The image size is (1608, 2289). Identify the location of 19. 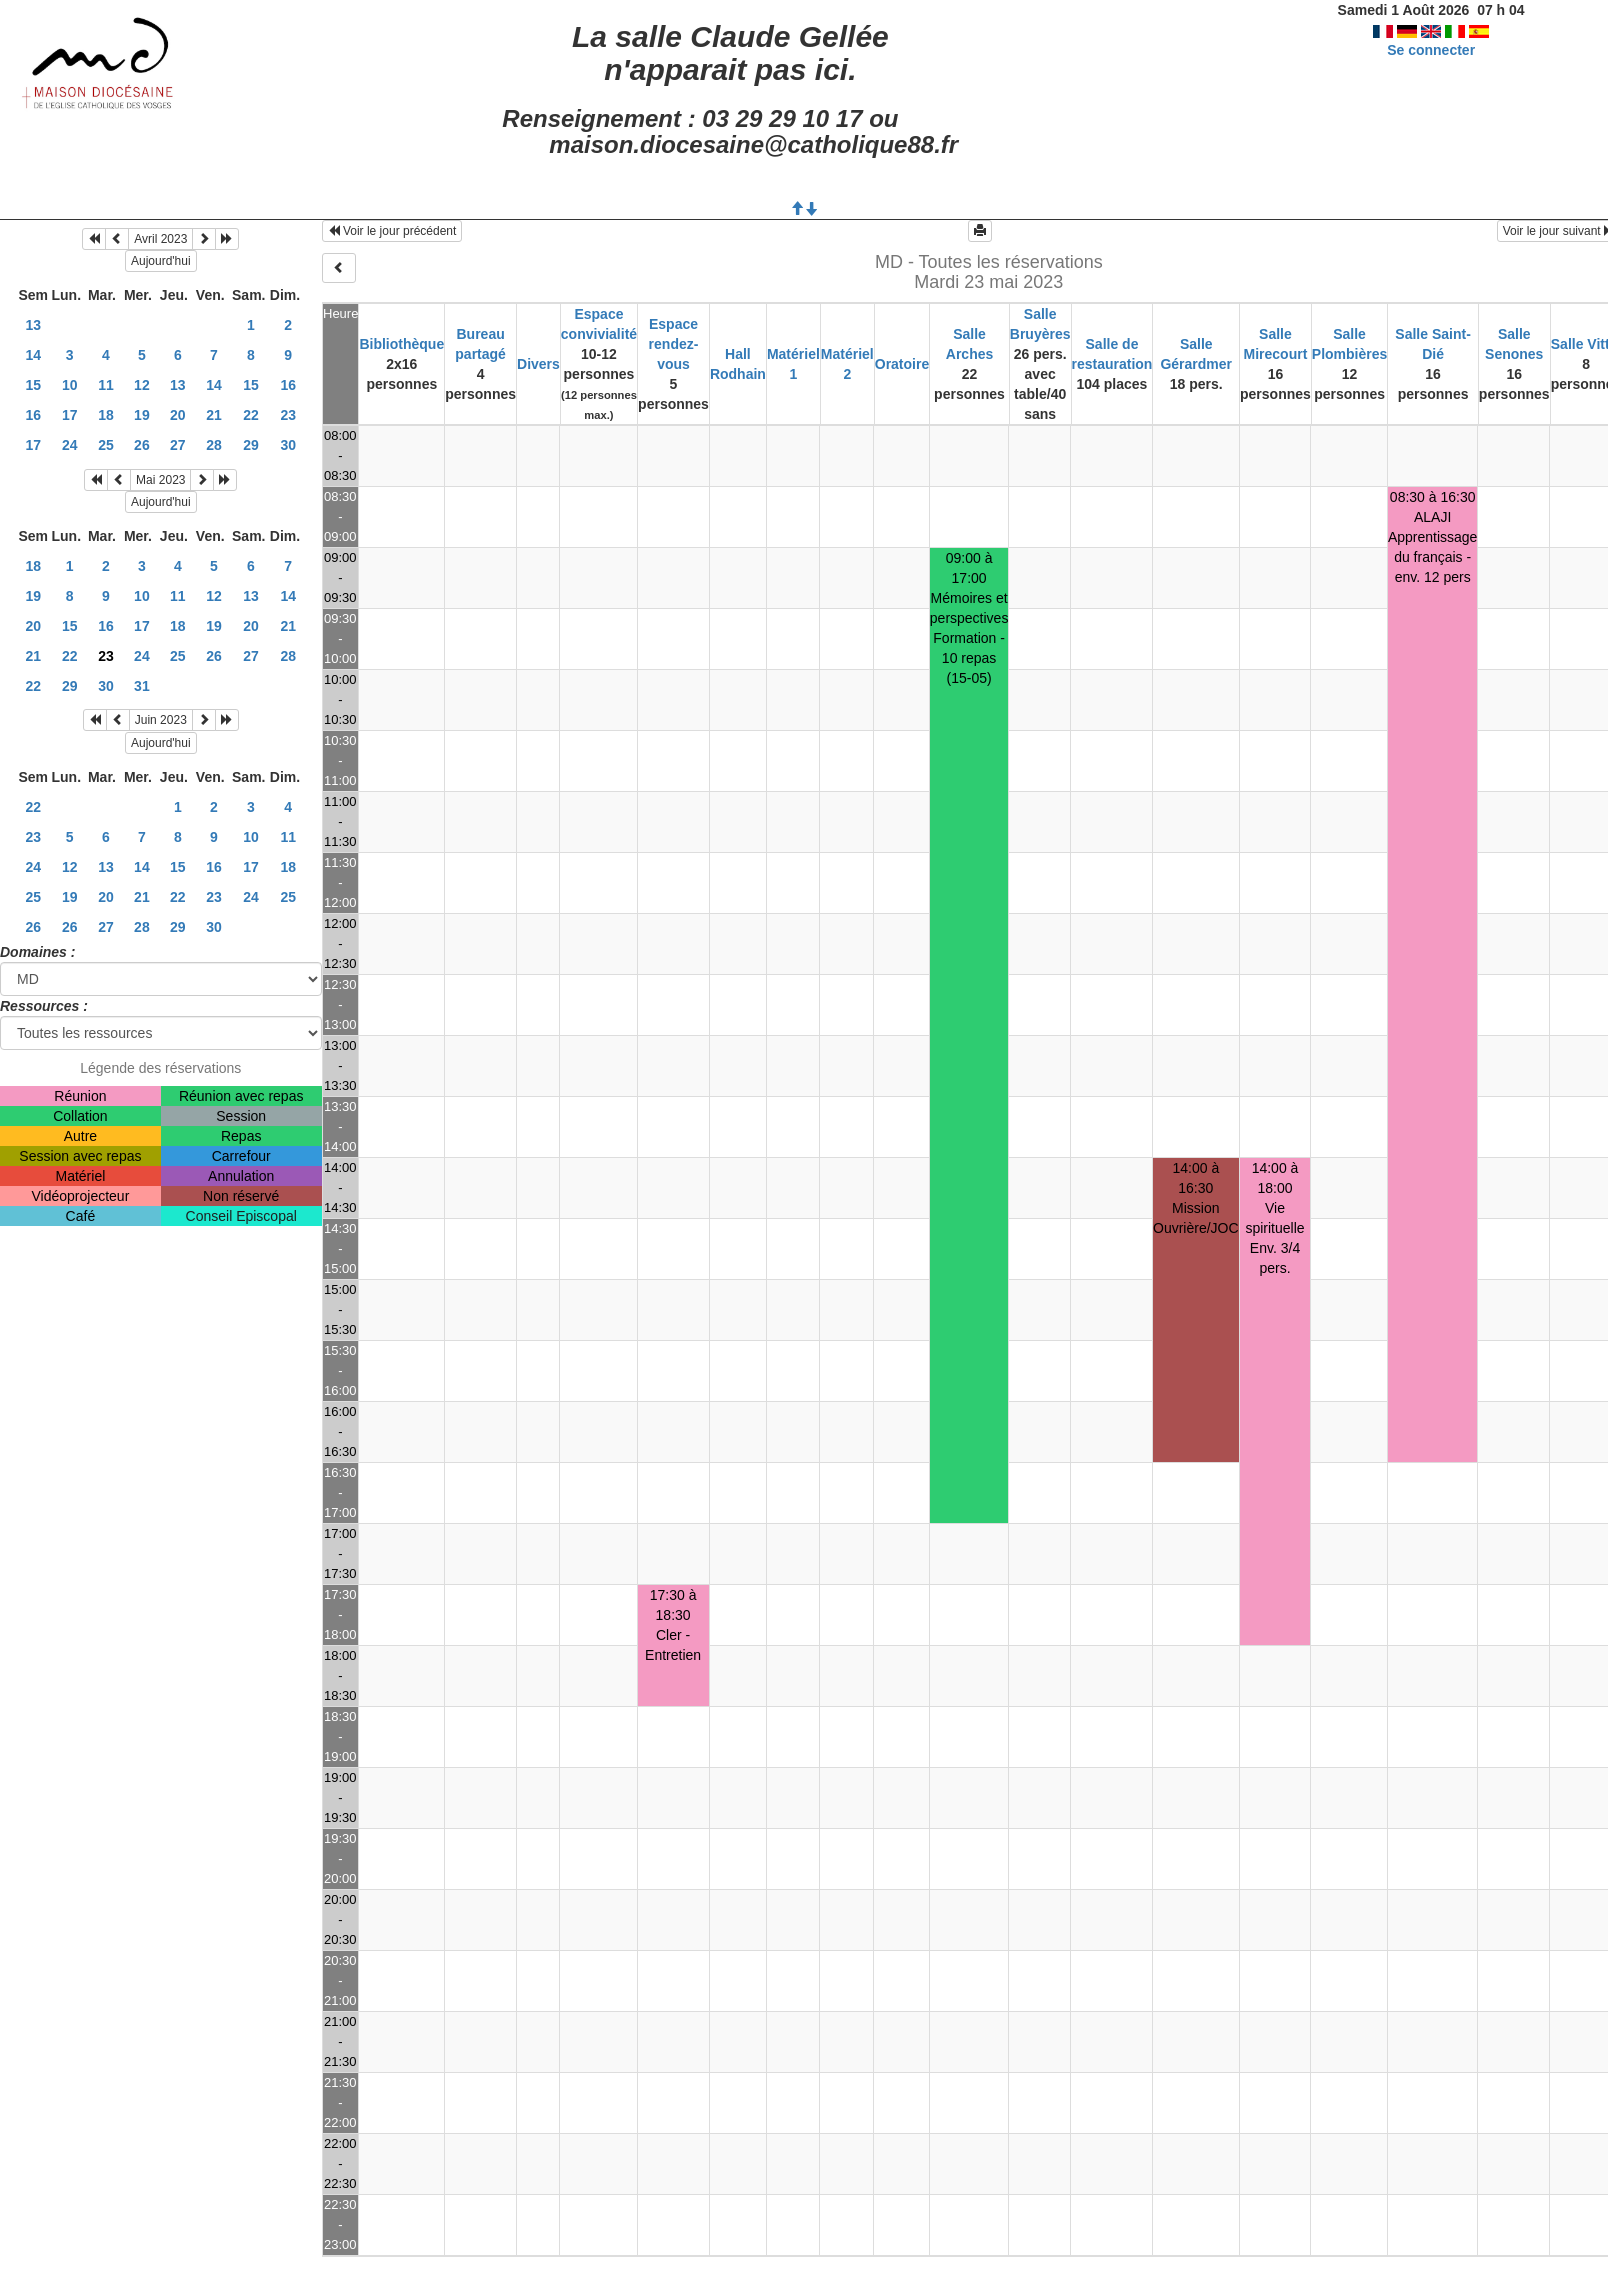
(142, 415).